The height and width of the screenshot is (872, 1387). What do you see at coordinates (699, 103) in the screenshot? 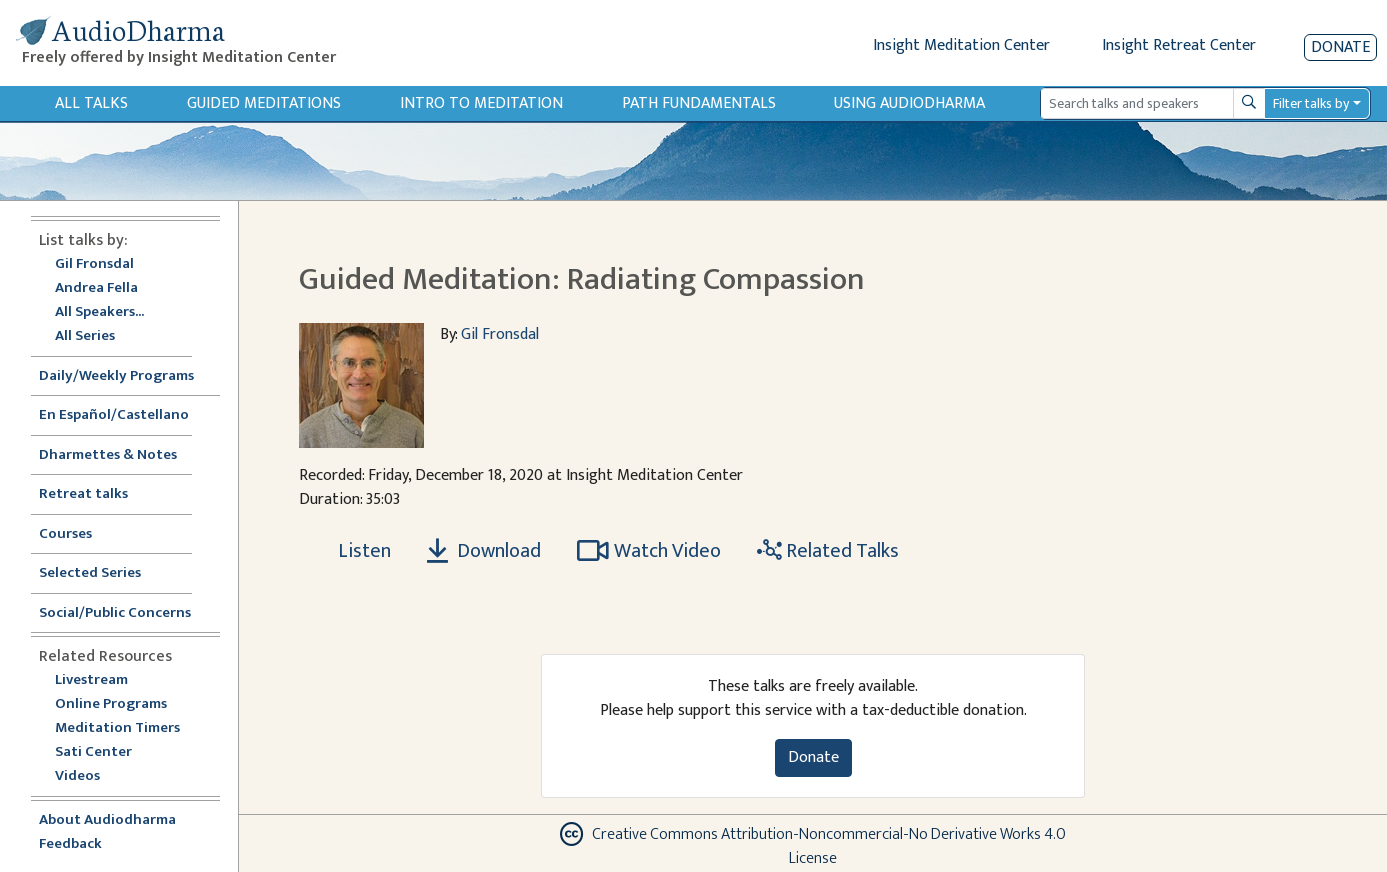
I see `Path Fundamentals` at bounding box center [699, 103].